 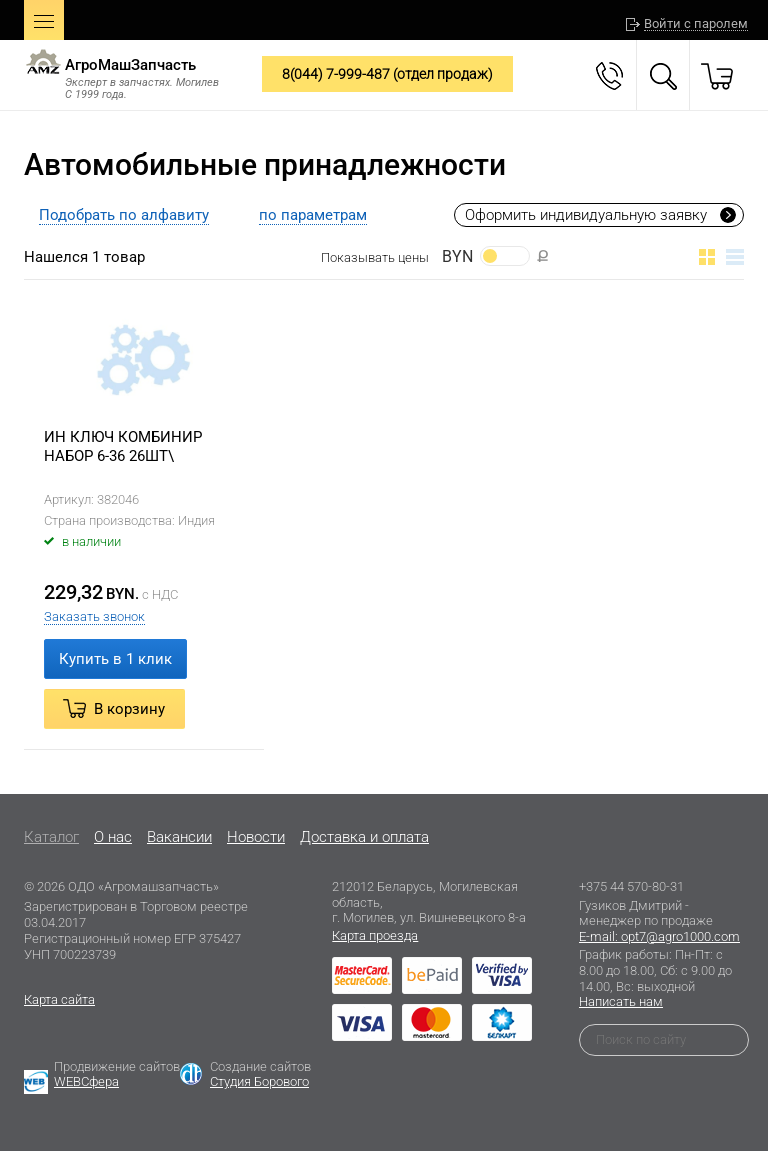 What do you see at coordinates (659, 936) in the screenshot?
I see `E-mail: opt7@agro1000.com` at bounding box center [659, 936].